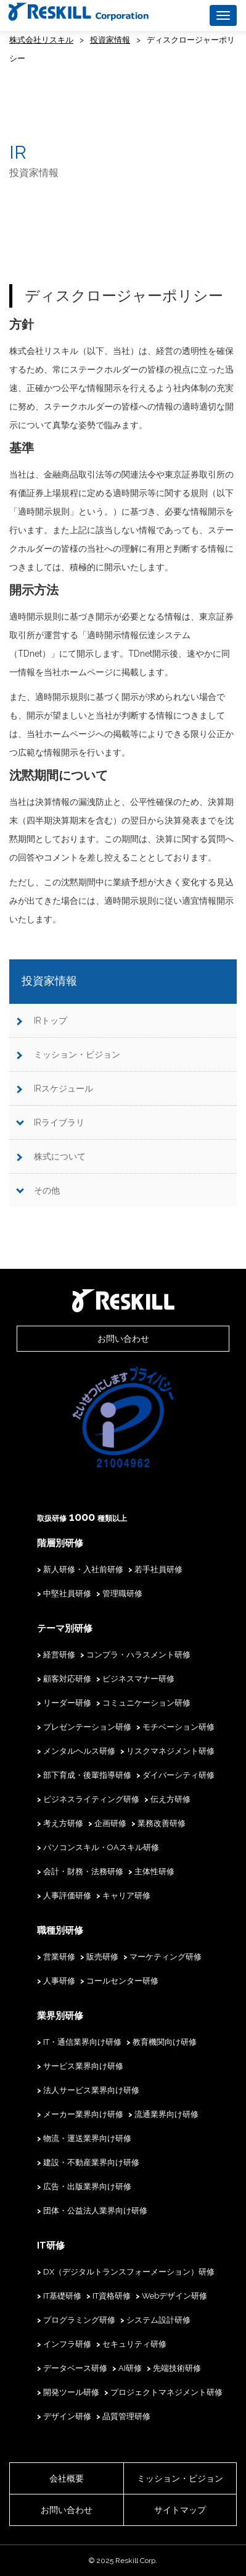  Describe the element at coordinates (161, 1823) in the screenshot. I see `業務改善研修` at that location.